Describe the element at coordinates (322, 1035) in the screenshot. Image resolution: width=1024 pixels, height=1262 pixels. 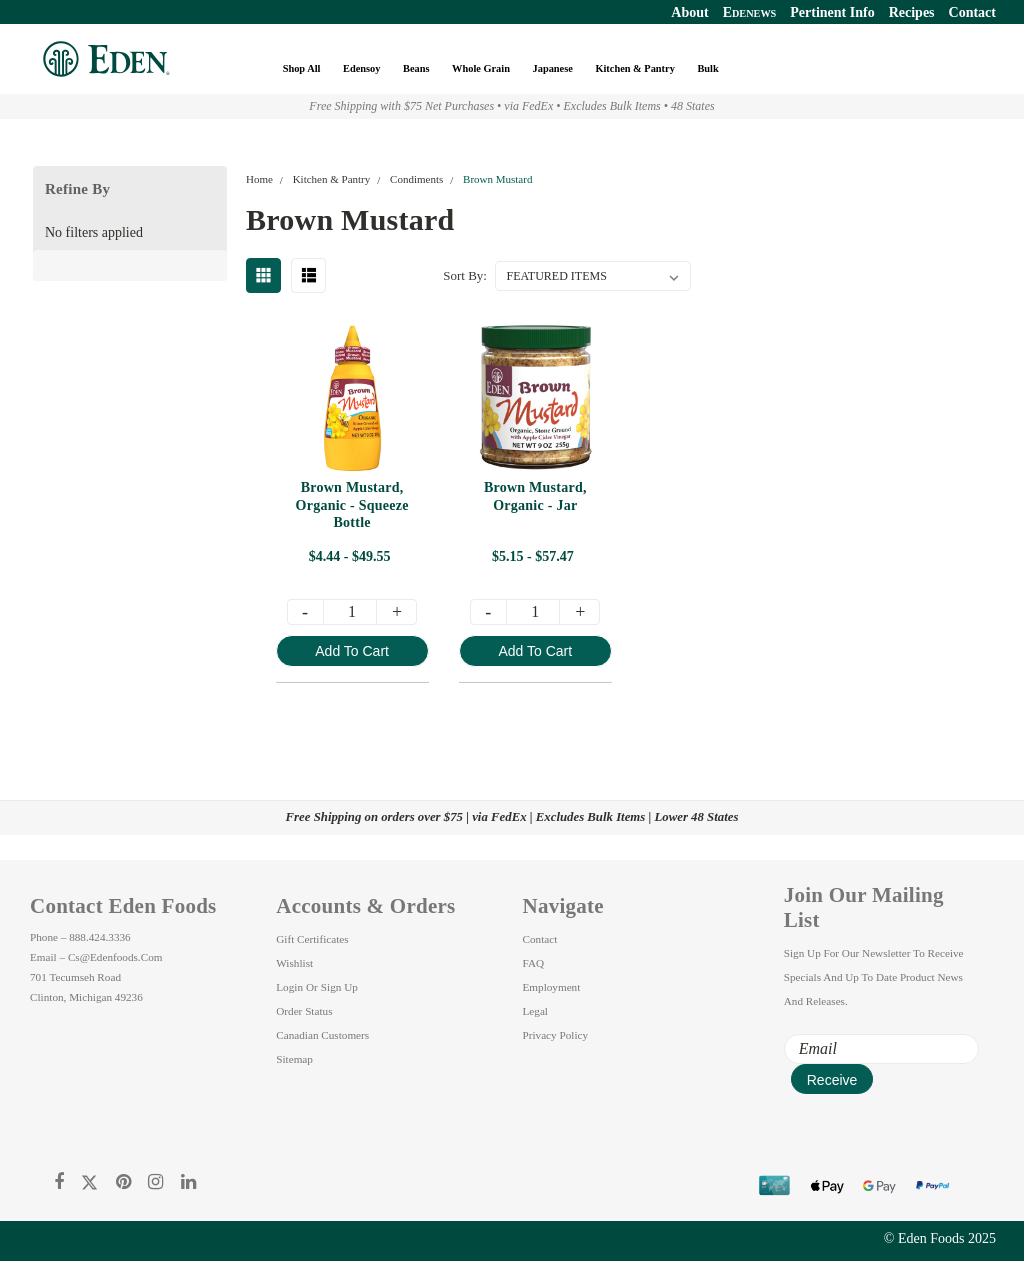
I see `Canadian Customers` at that location.